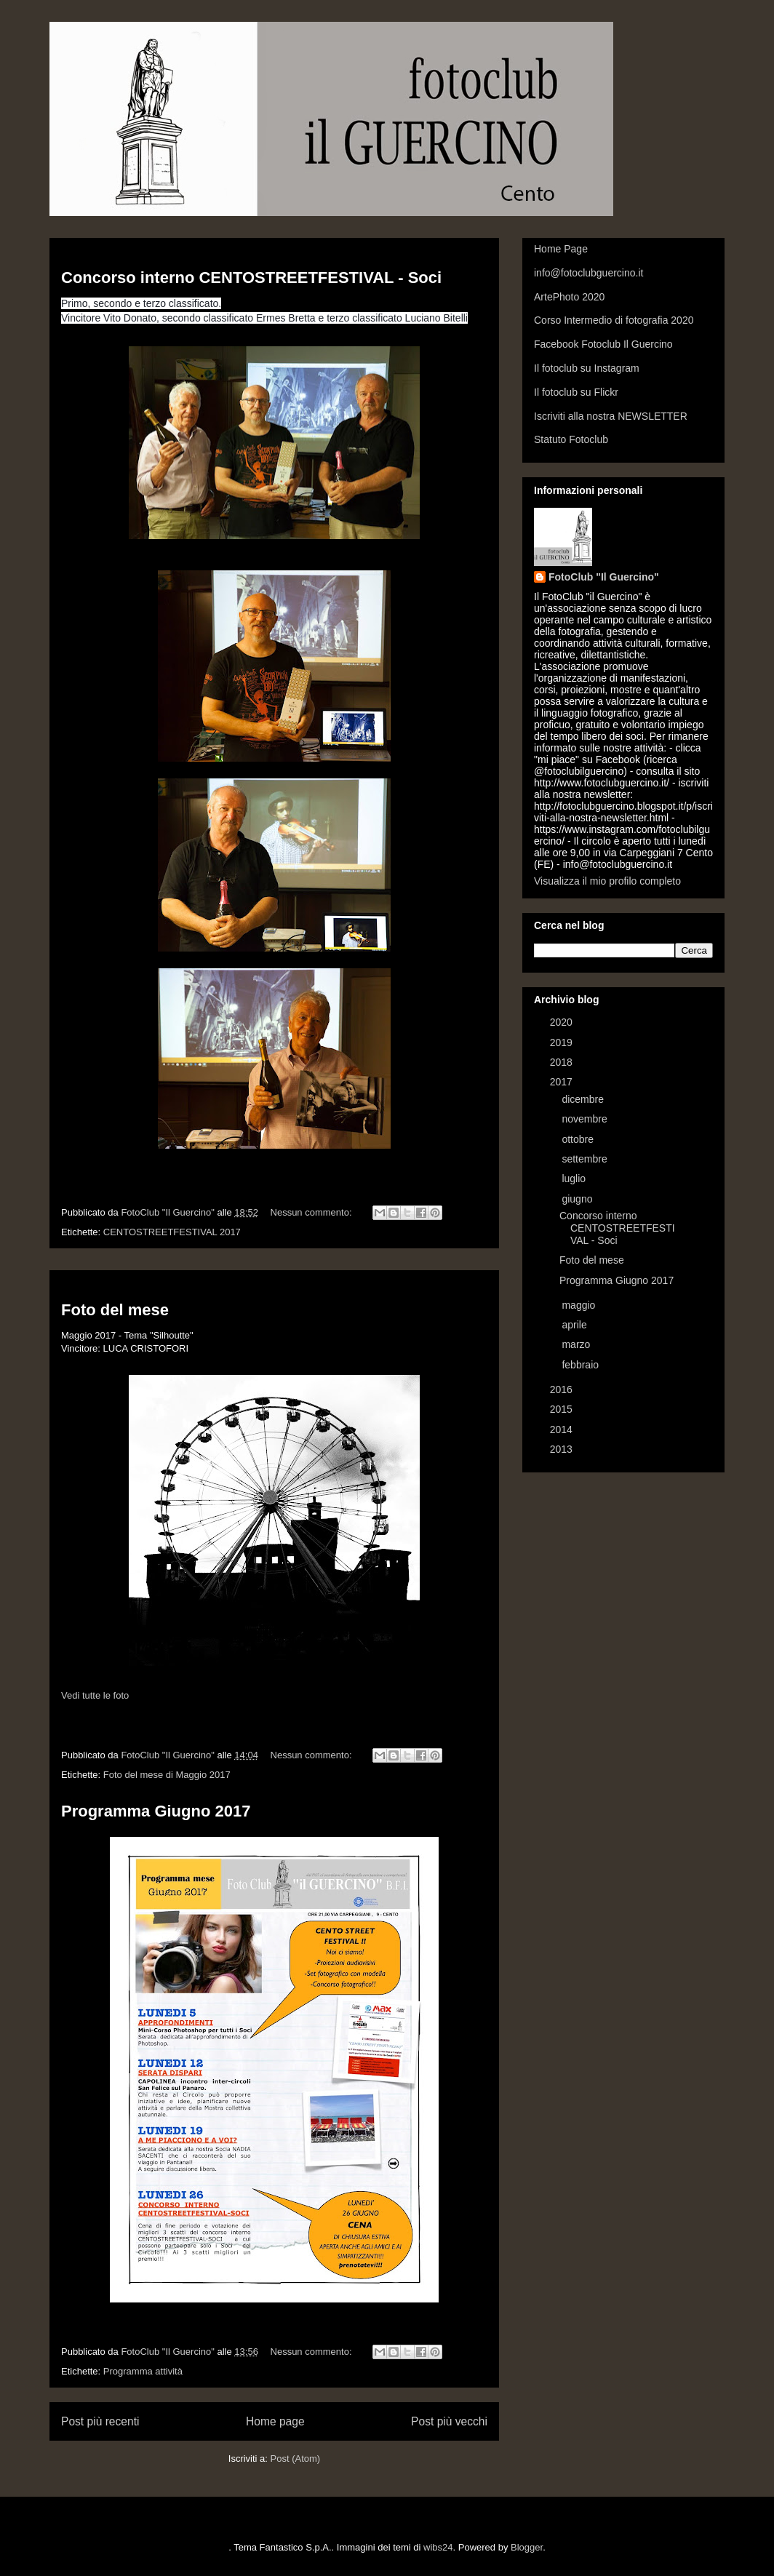  What do you see at coordinates (575, 1325) in the screenshot?
I see `aprile` at bounding box center [575, 1325].